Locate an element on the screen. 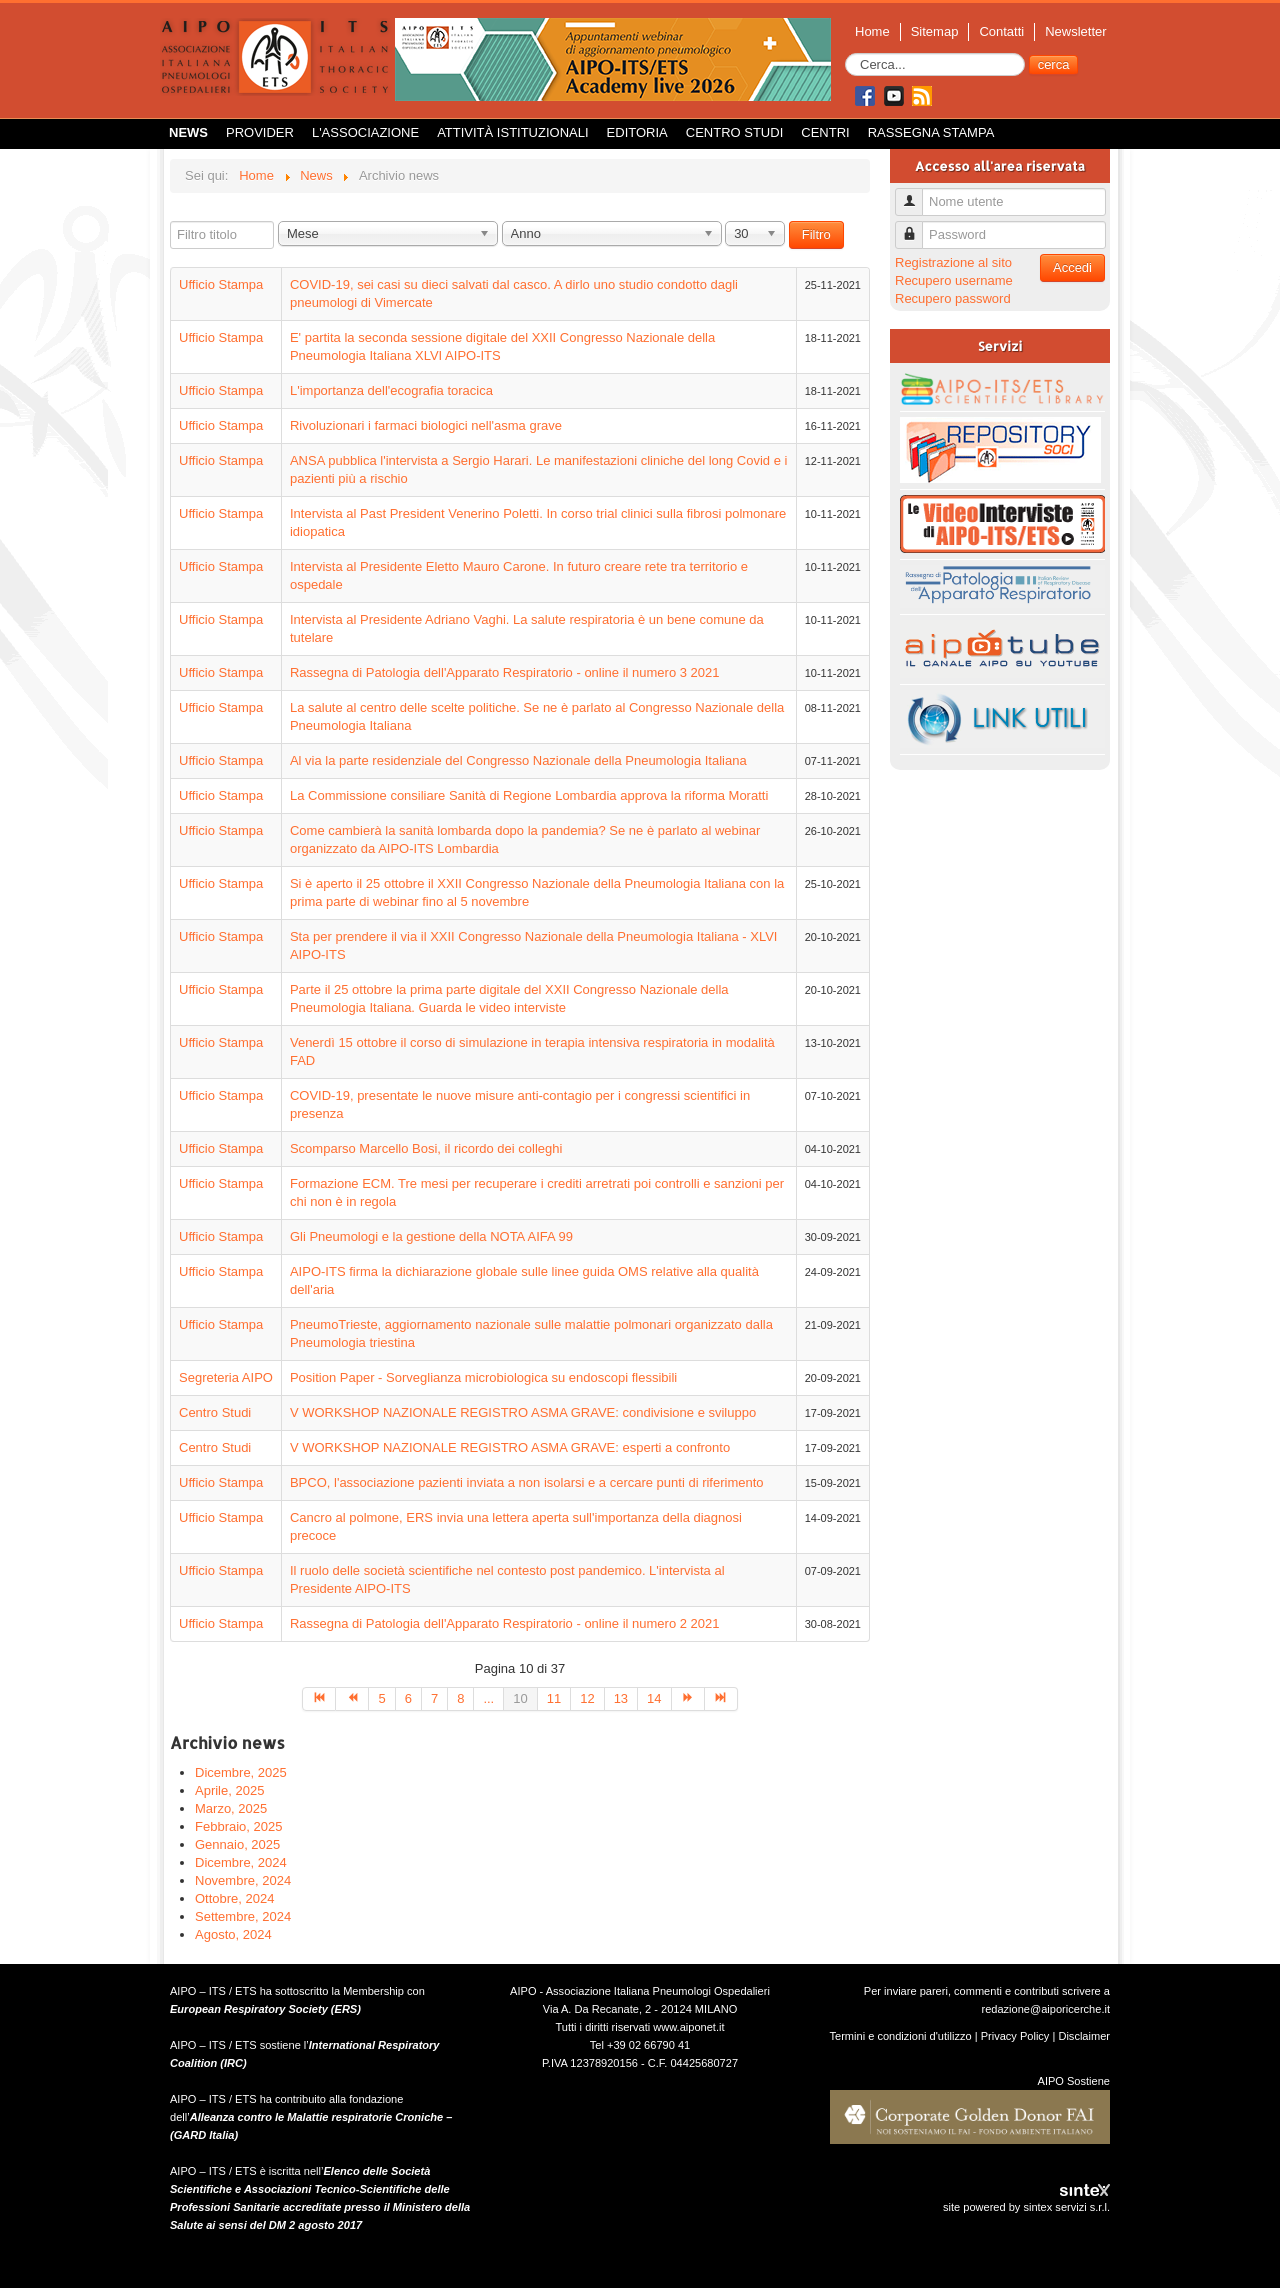 Image resolution: width=1280 pixels, height=2288 pixels. Agosto, 2024 is located at coordinates (233, 1934).